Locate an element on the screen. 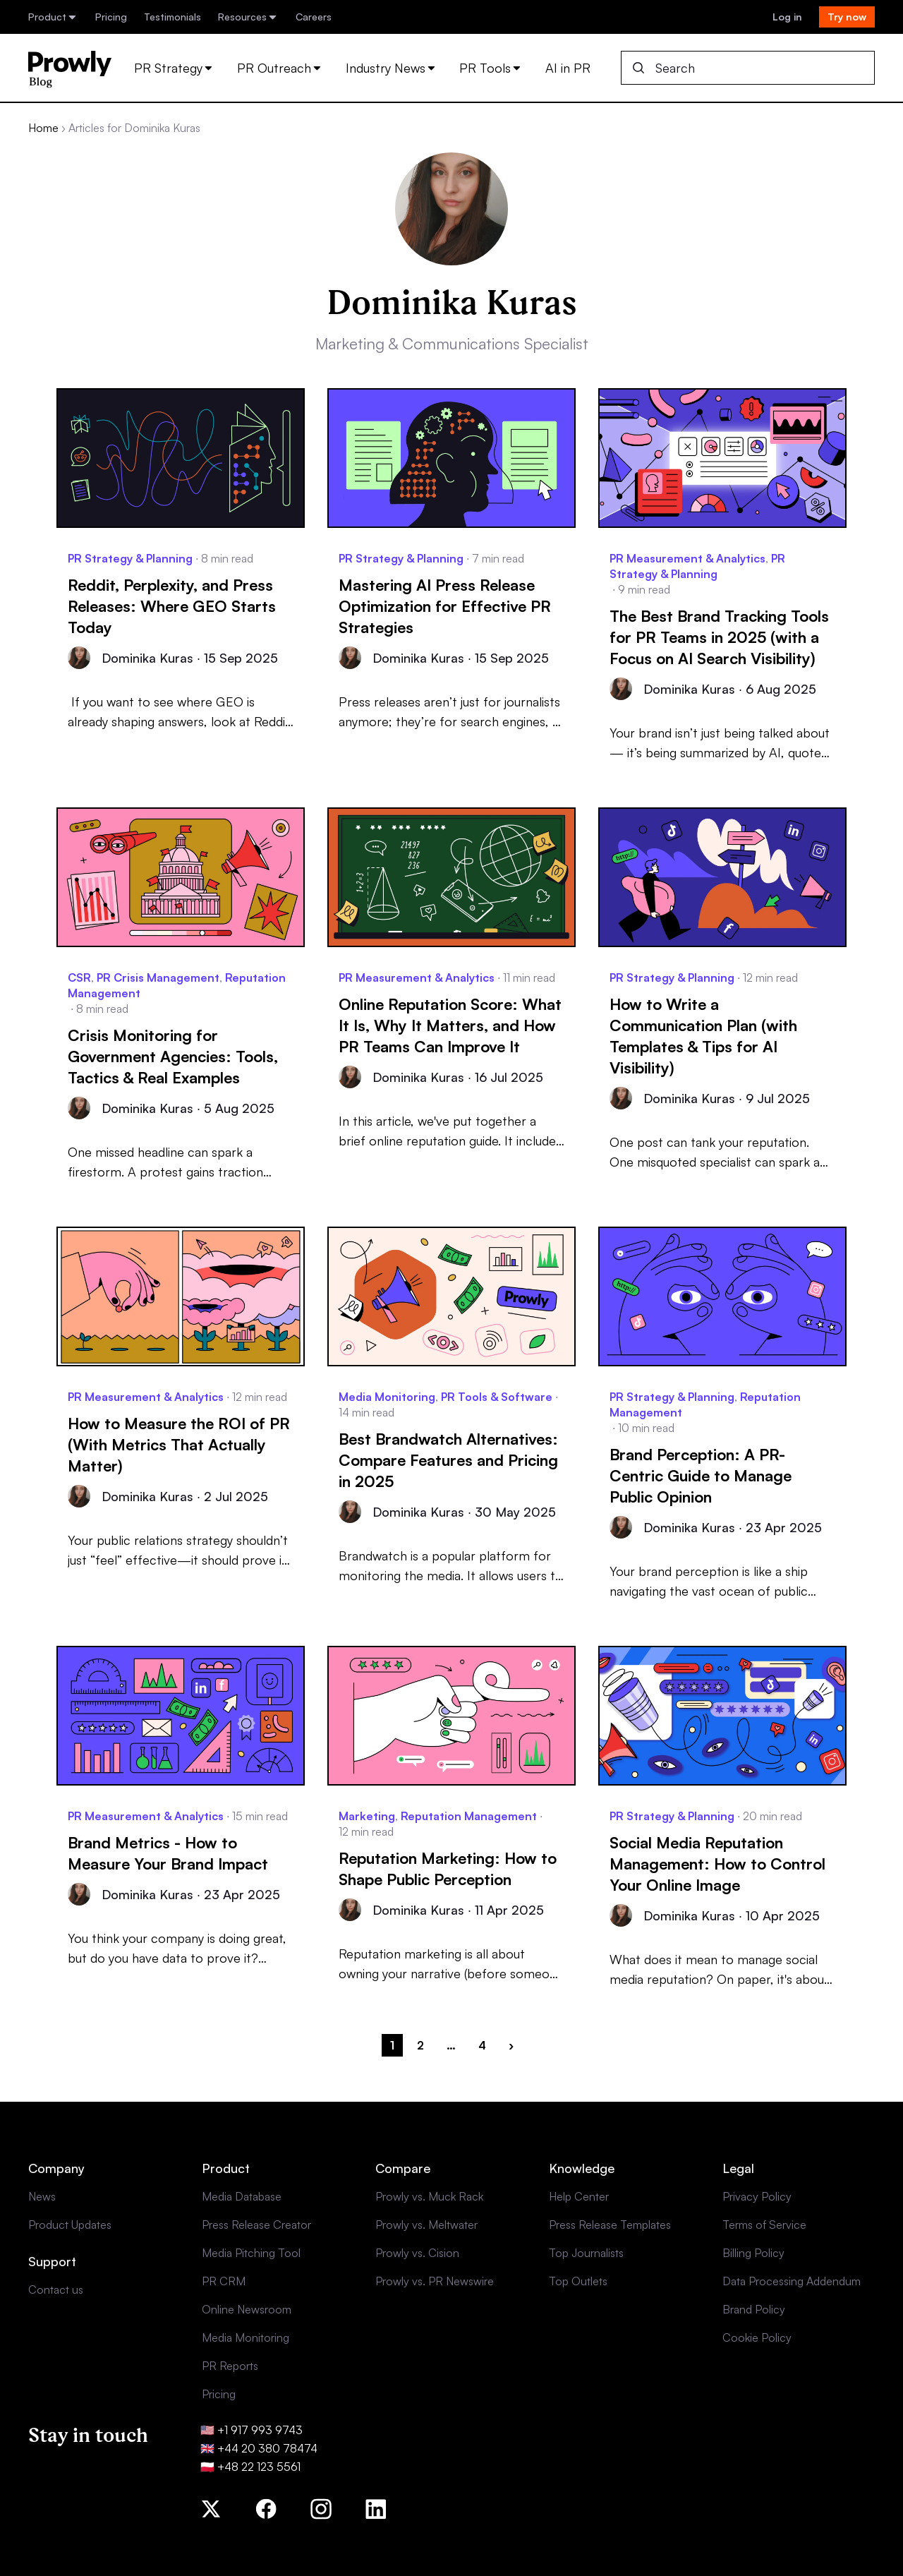 Image resolution: width=903 pixels, height=2576 pixels. Press Release Templates is located at coordinates (610, 2224).